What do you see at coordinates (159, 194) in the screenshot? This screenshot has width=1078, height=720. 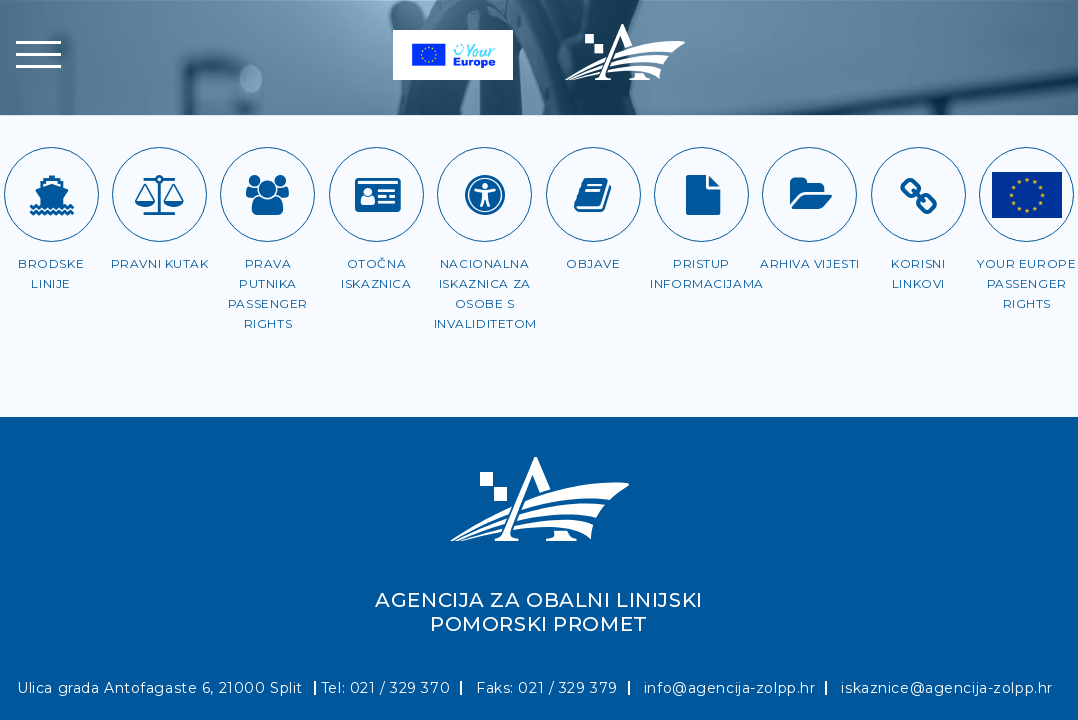 I see `[Pravni kutak]` at bounding box center [159, 194].